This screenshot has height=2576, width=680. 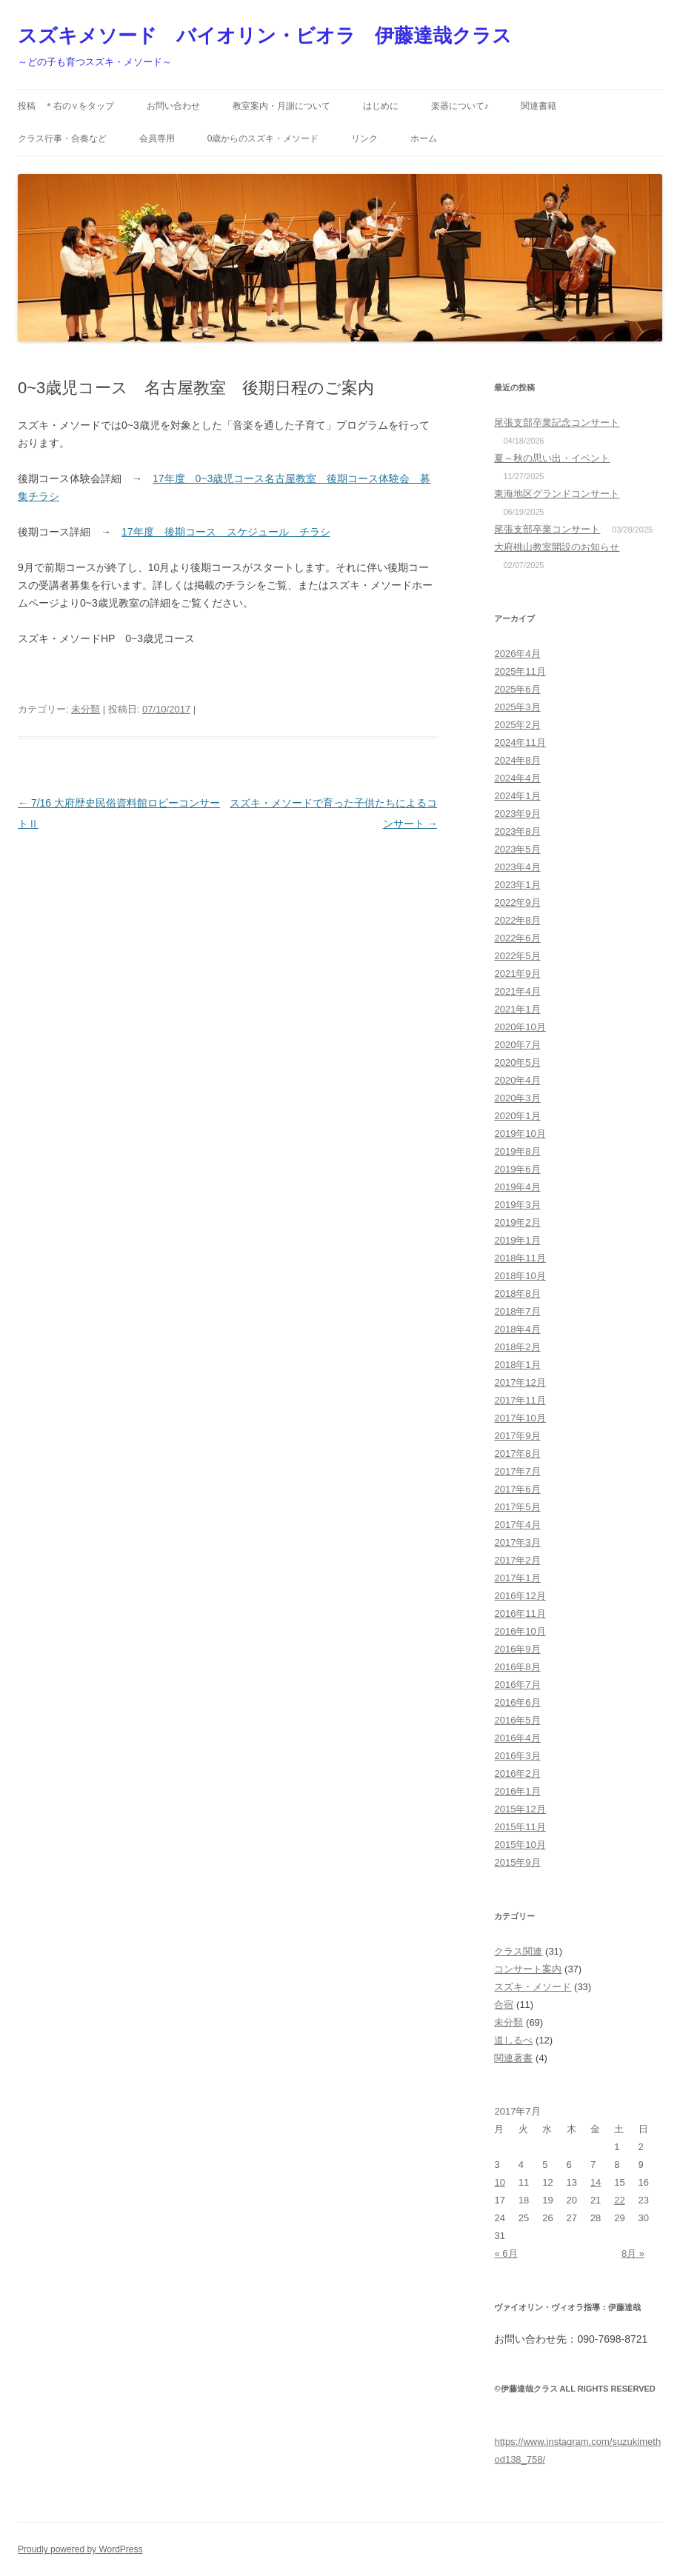 What do you see at coordinates (519, 1400) in the screenshot?
I see `2017年11月` at bounding box center [519, 1400].